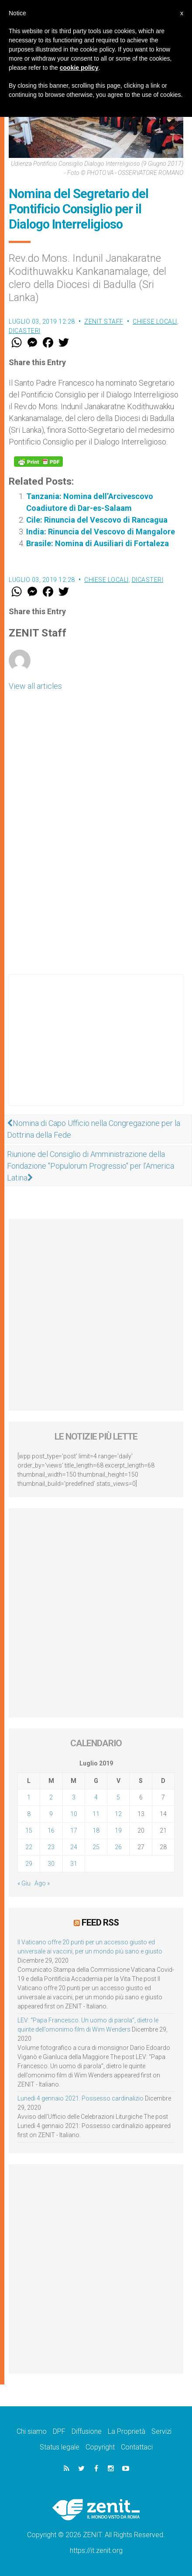  Describe the element at coordinates (118, 1797) in the screenshot. I see `5 [Articoli pubblicati in 5 July 2019]` at that location.